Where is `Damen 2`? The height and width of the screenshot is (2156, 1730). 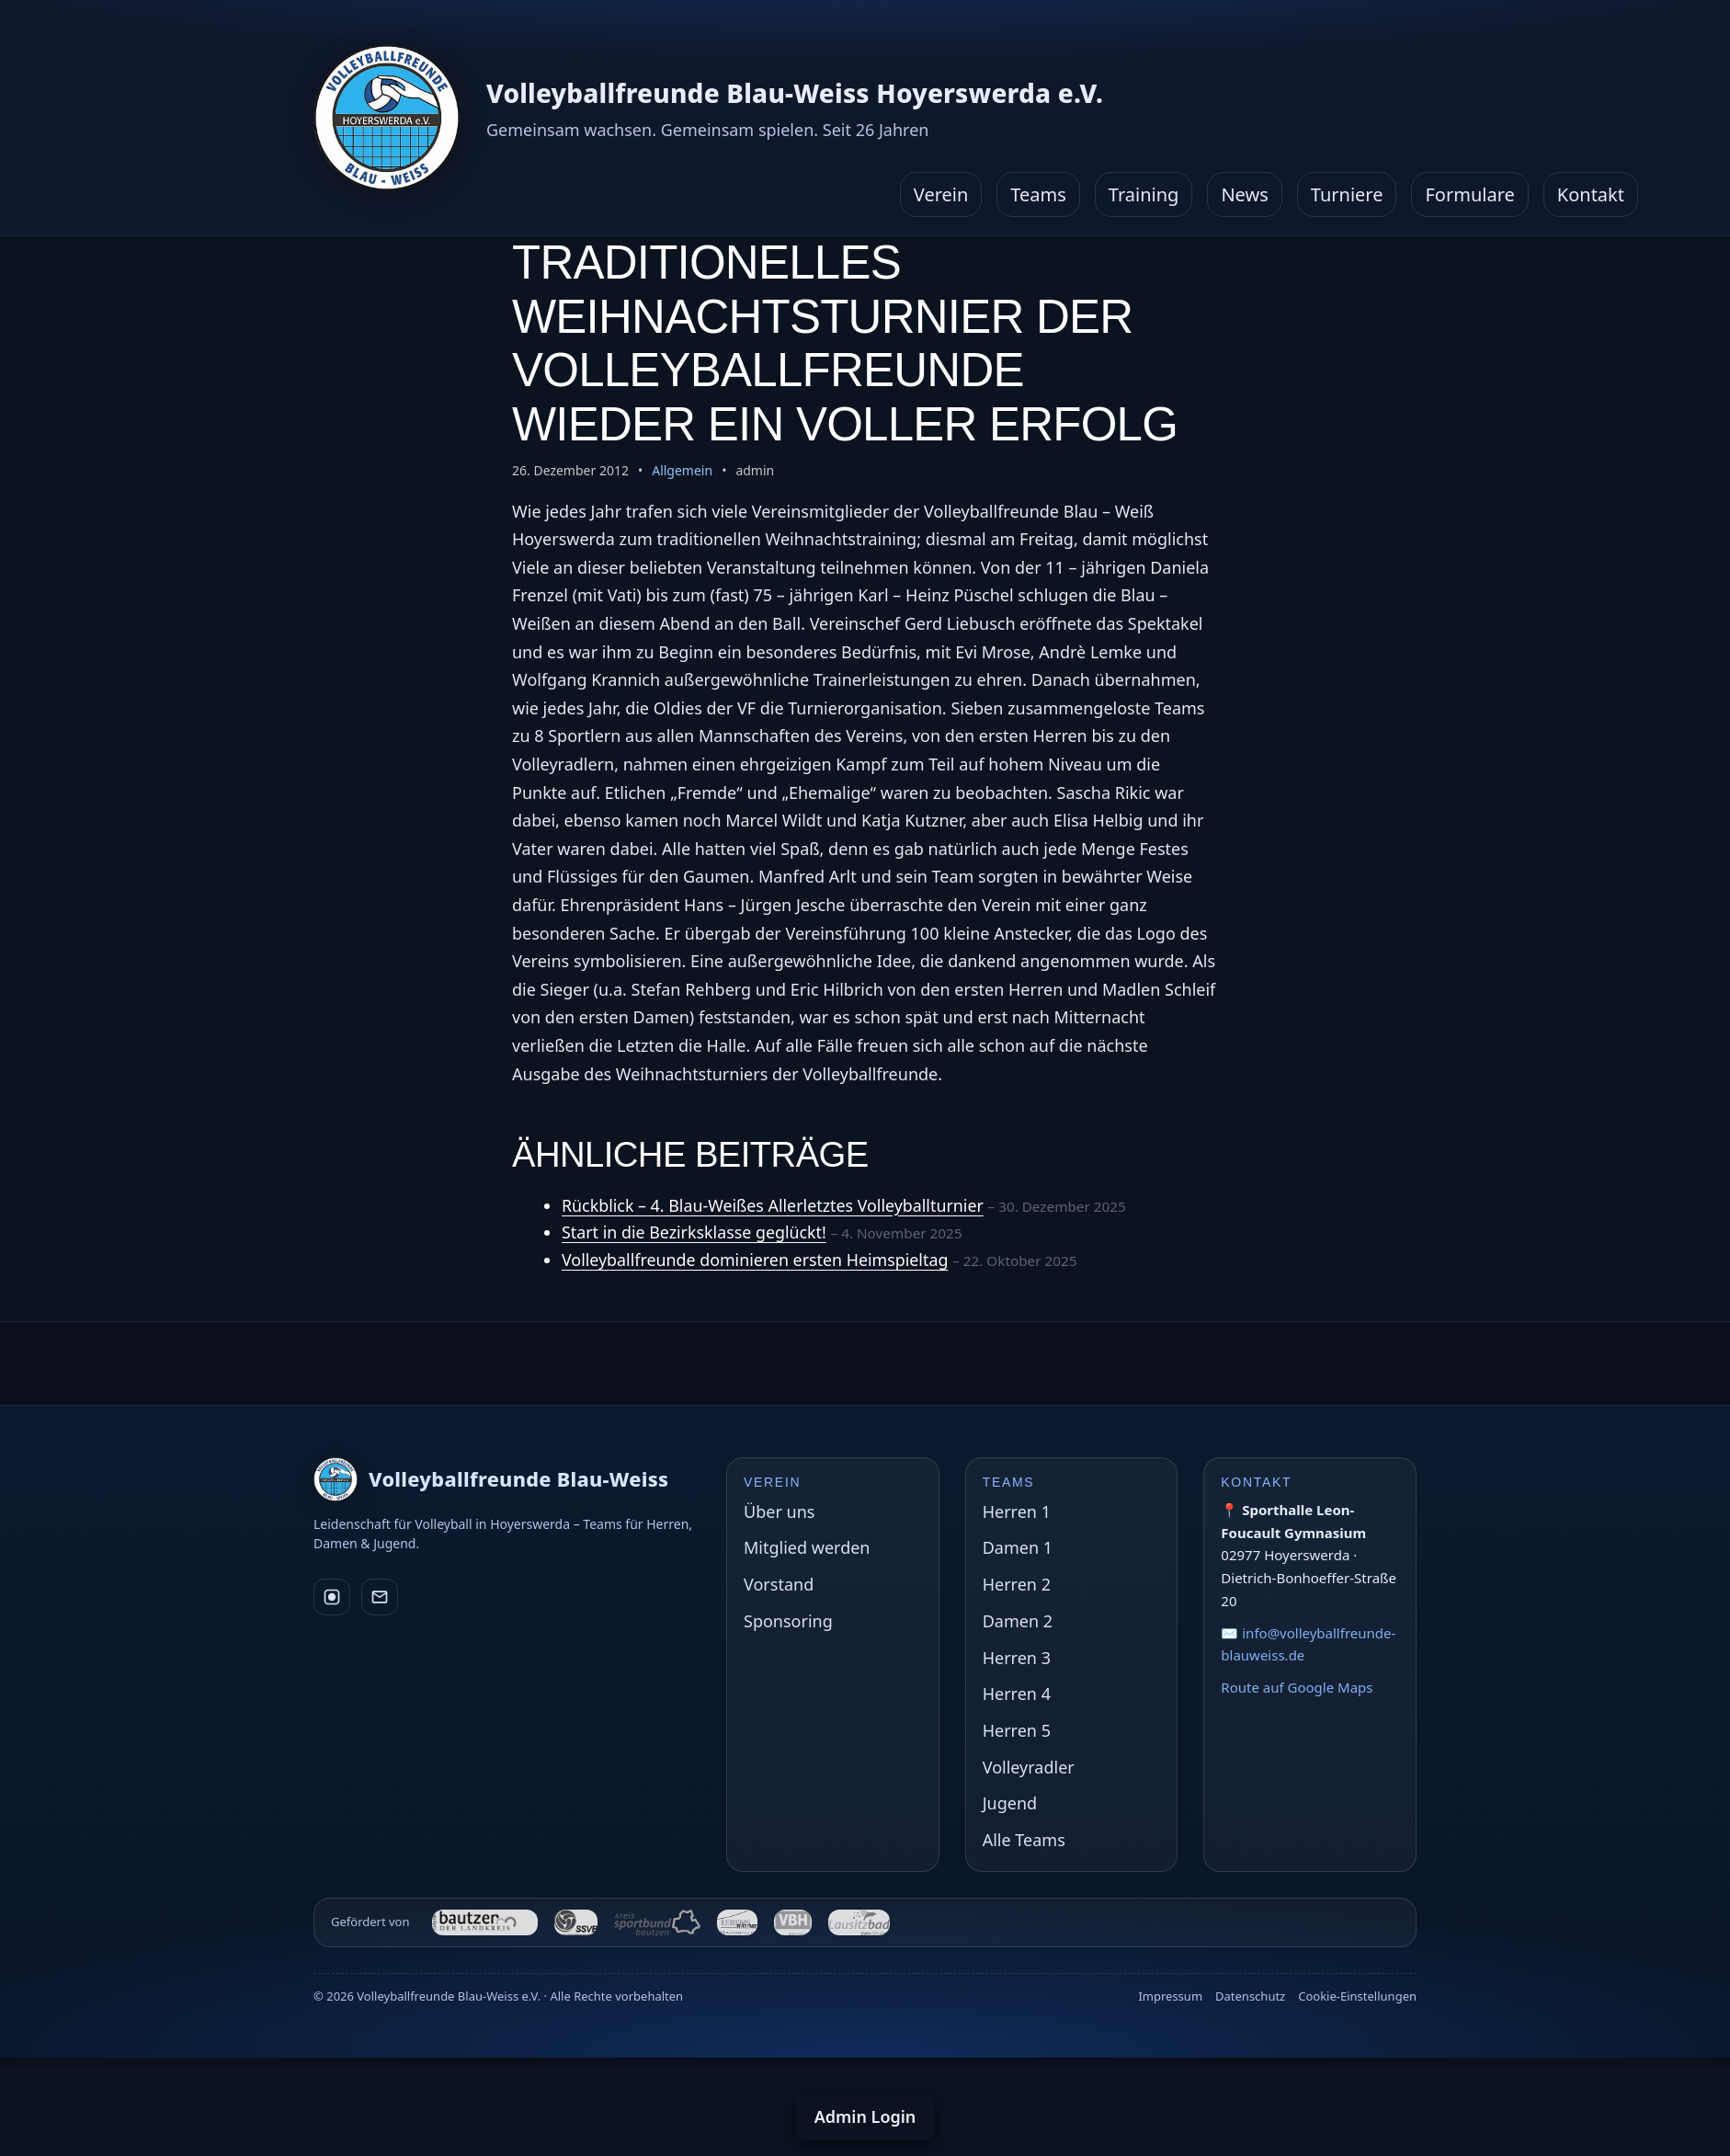
Damen 2 is located at coordinates (1018, 1621).